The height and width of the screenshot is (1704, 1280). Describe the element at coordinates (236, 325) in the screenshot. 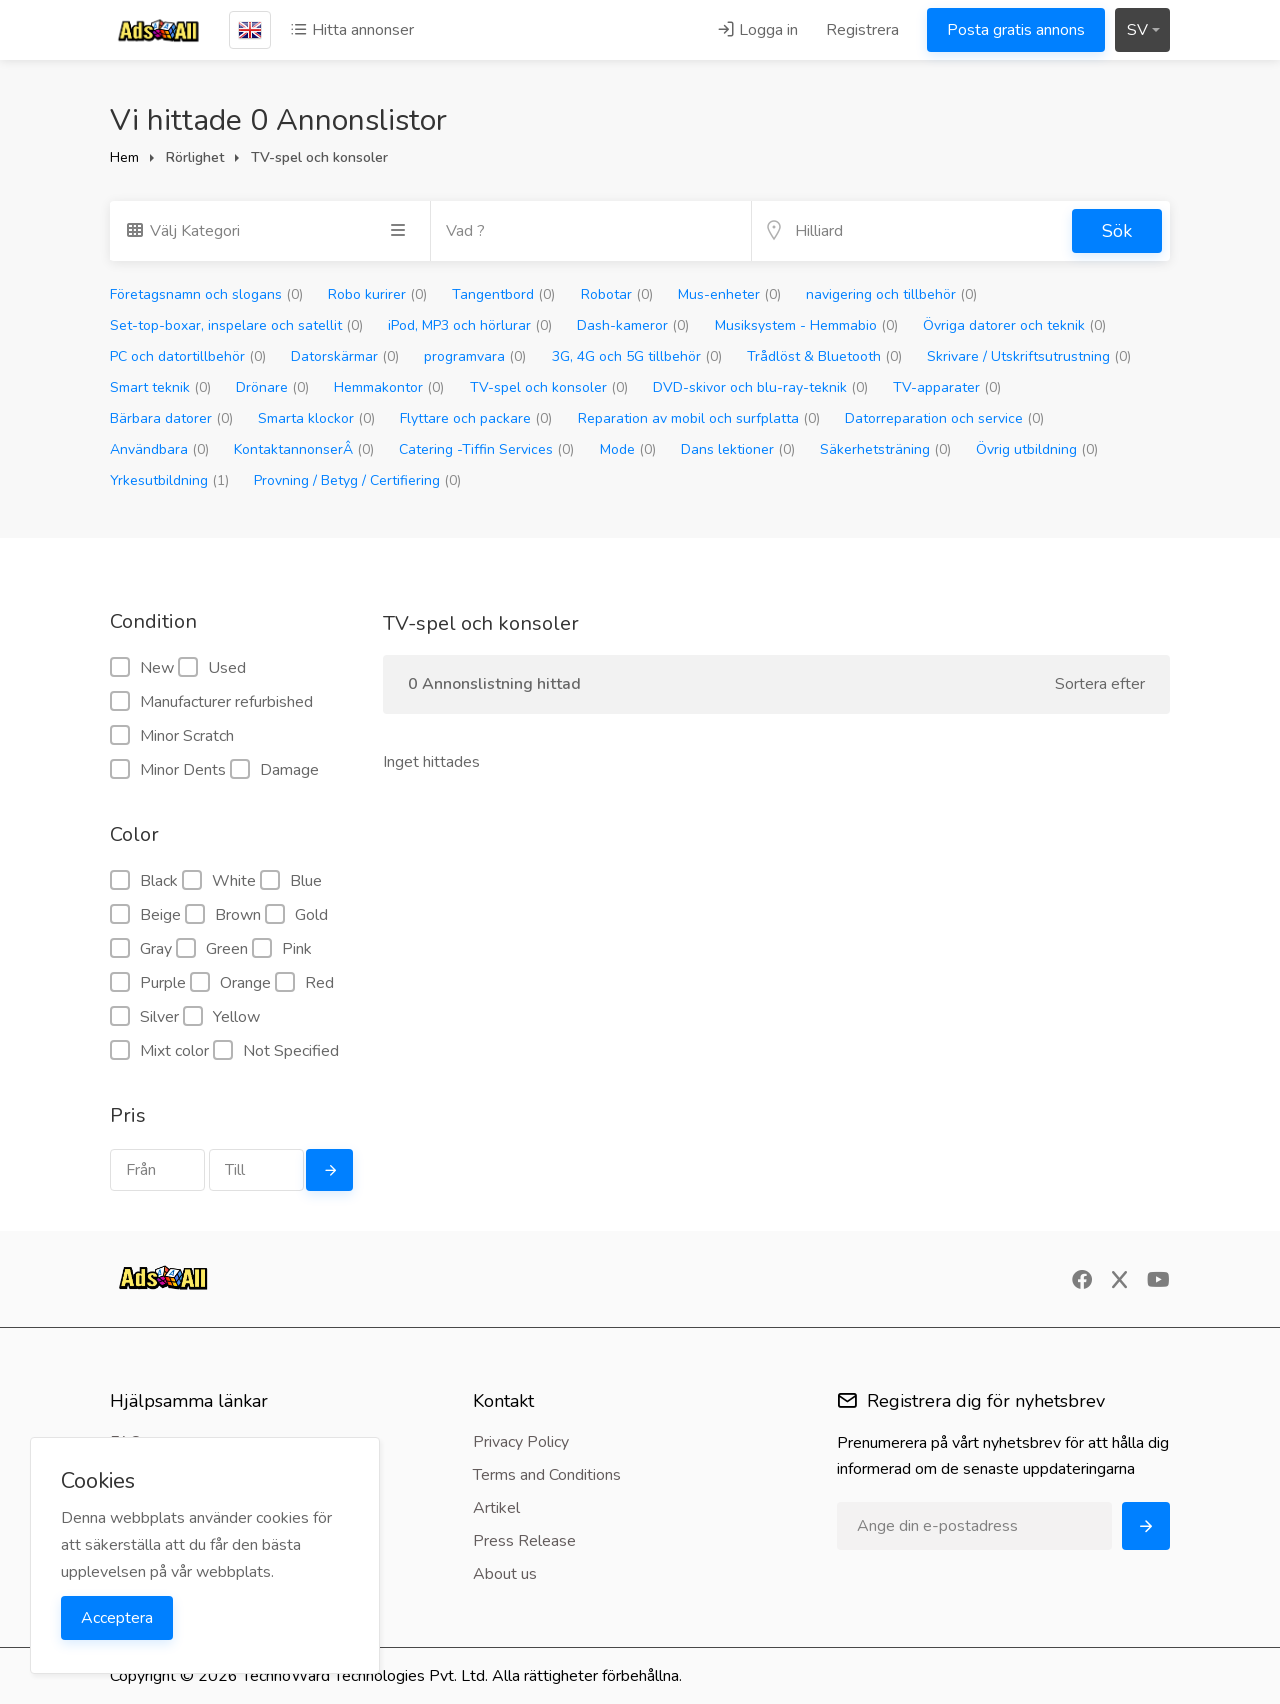

I see `Set-top-boxar, inspelare och satellit` at that location.